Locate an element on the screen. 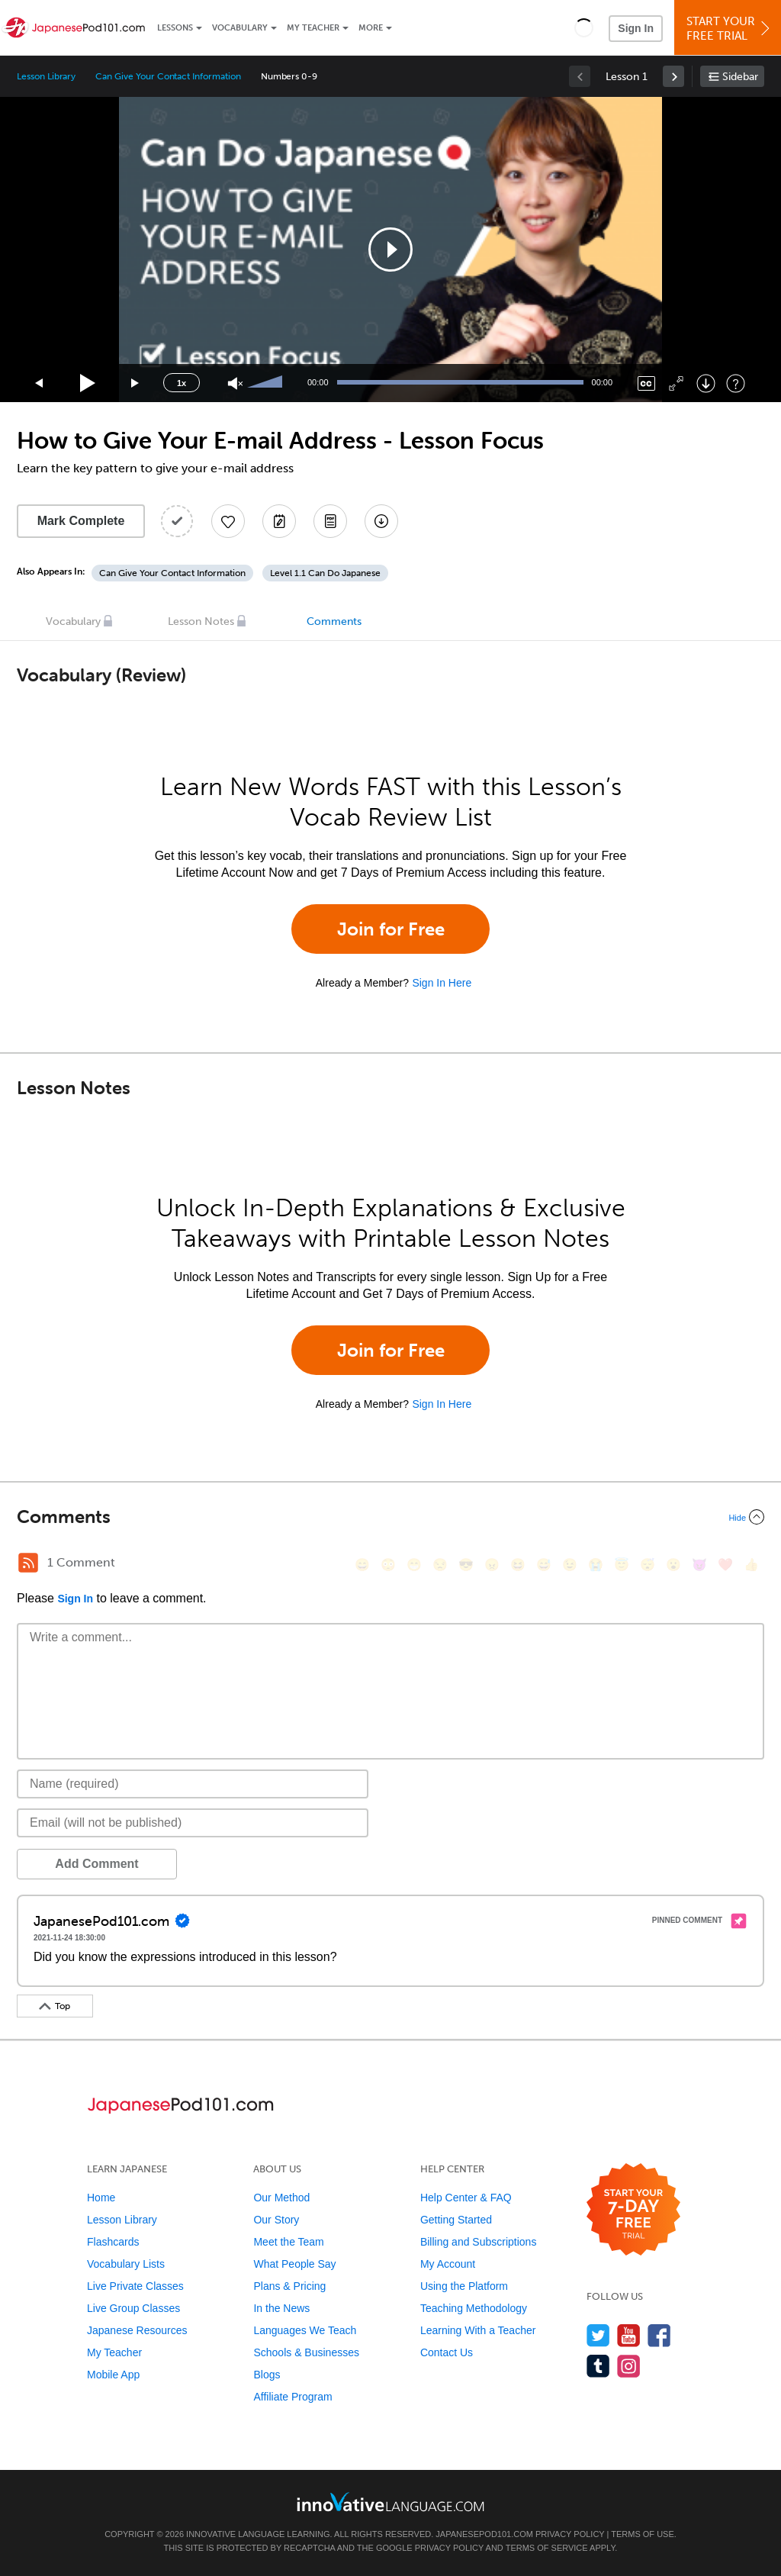 The height and width of the screenshot is (2576, 781). [😆, laughing, satisfied] is located at coordinates (518, 1565).